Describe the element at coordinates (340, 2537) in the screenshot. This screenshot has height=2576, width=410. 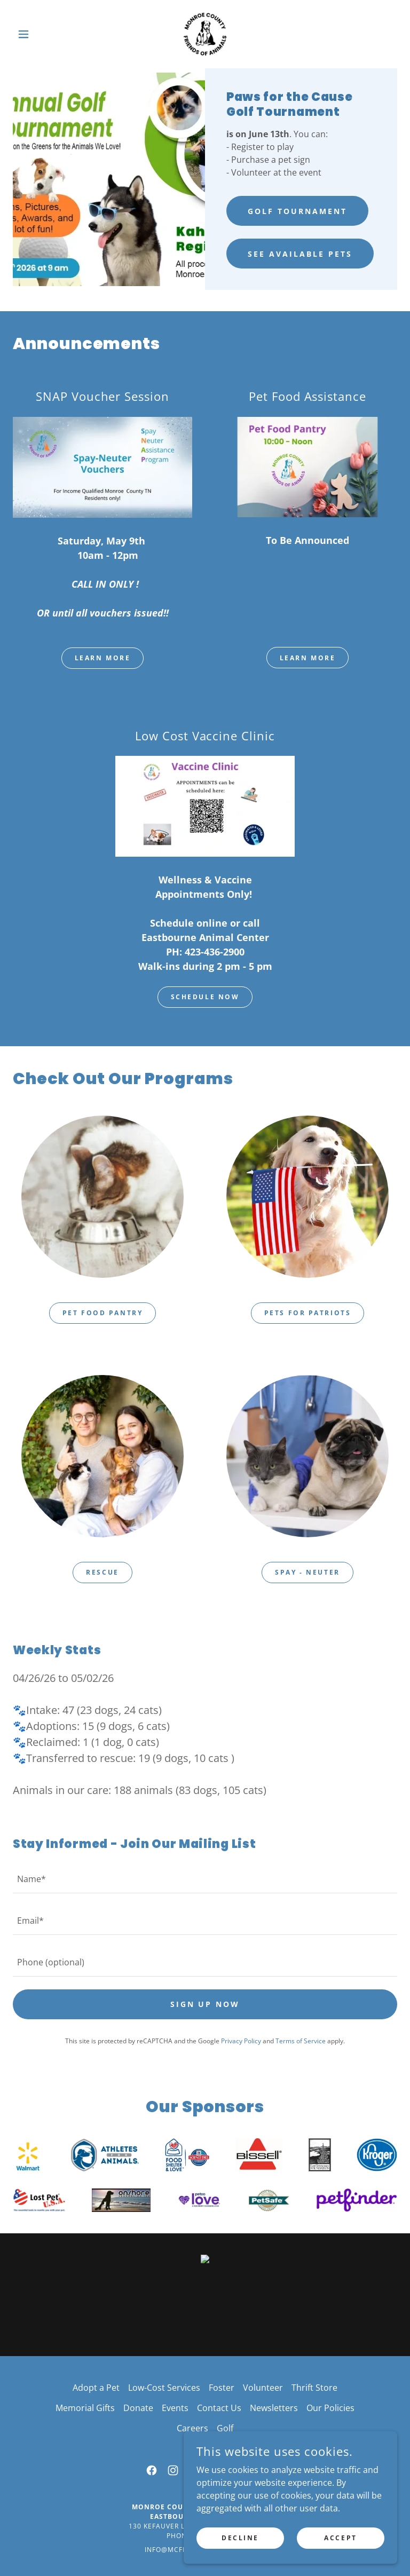
I see `Accept` at that location.